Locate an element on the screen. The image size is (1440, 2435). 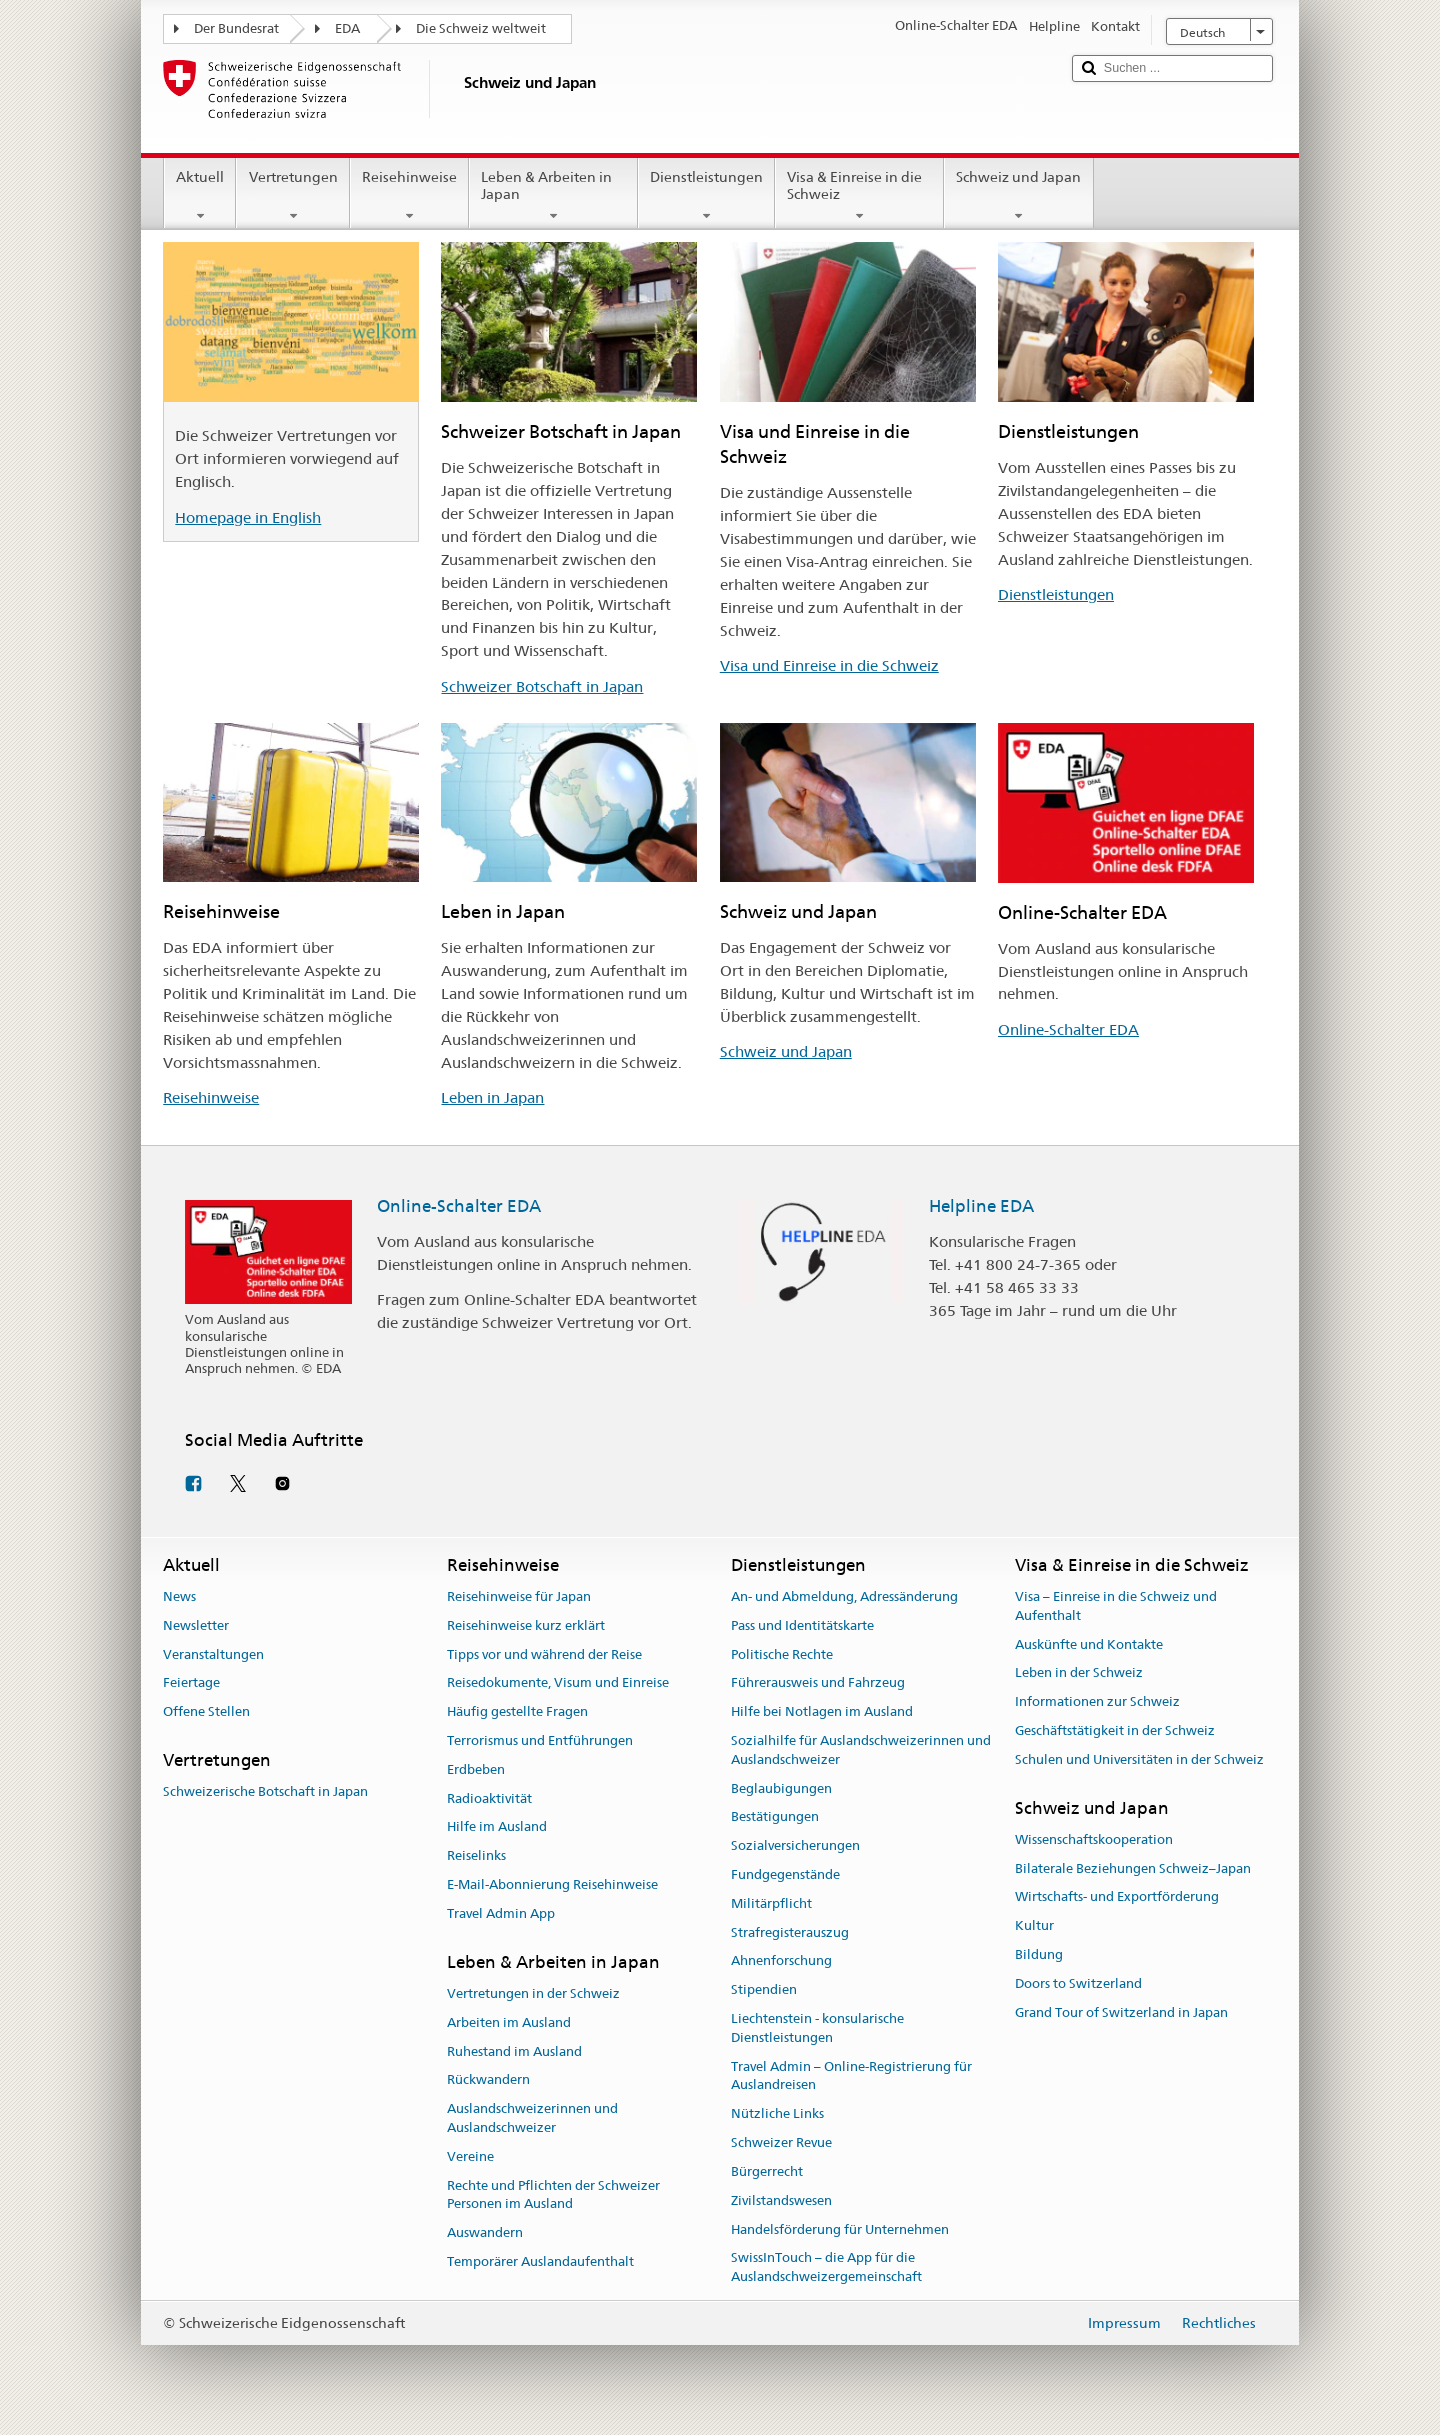
Beglaubigungen is located at coordinates (781, 1788).